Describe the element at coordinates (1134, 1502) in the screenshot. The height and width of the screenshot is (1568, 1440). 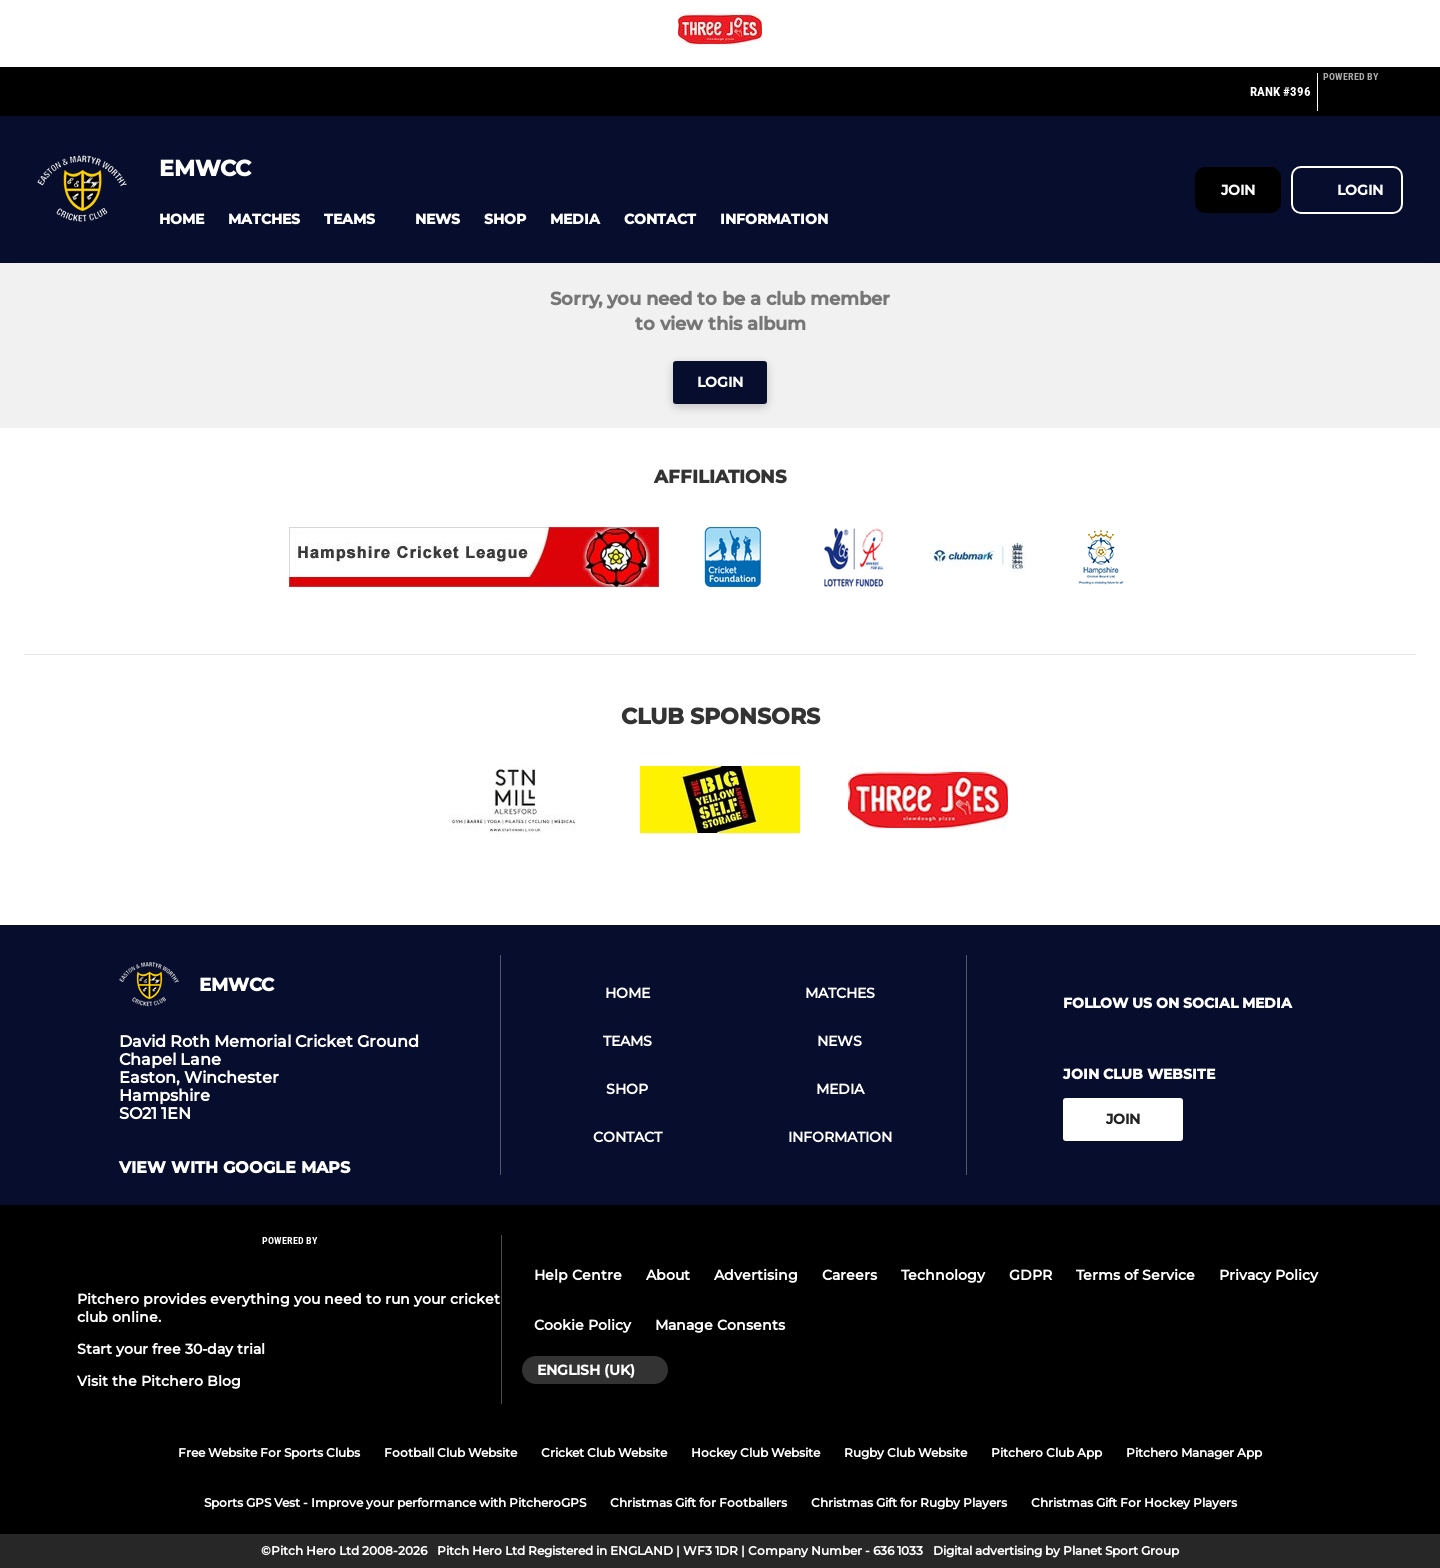
I see `Christmas Gift For Hockey Players` at that location.